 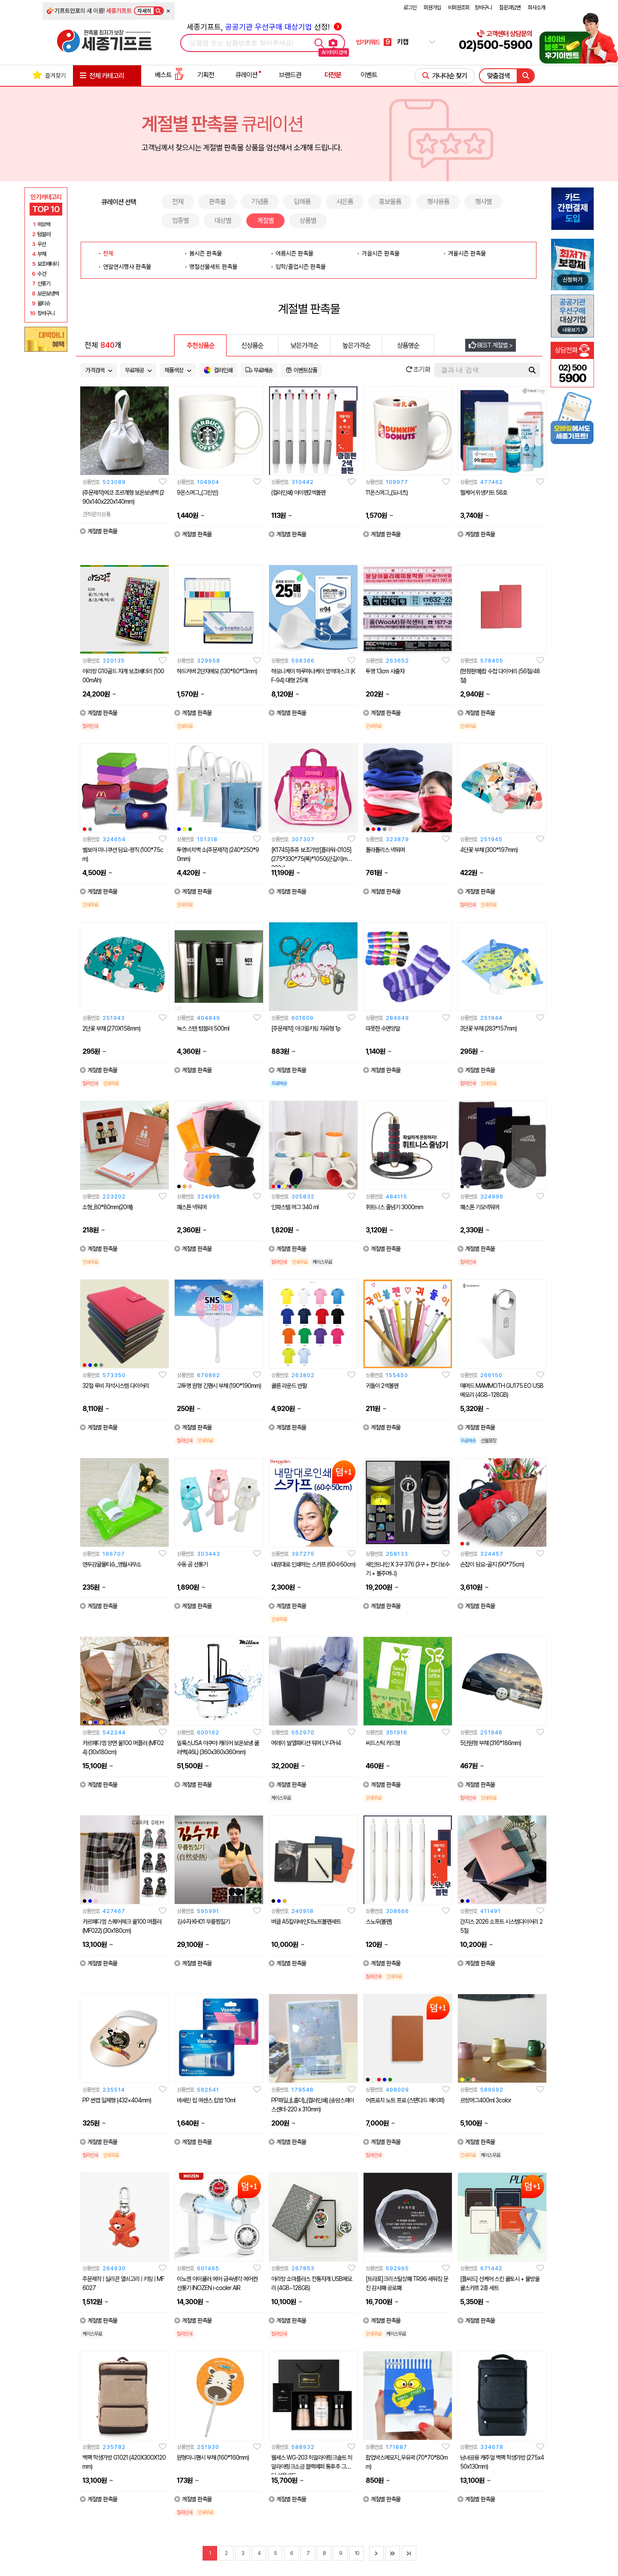 What do you see at coordinates (111, 1564) in the screenshot?
I see `연두감귤물티슈_영월사무소` at bounding box center [111, 1564].